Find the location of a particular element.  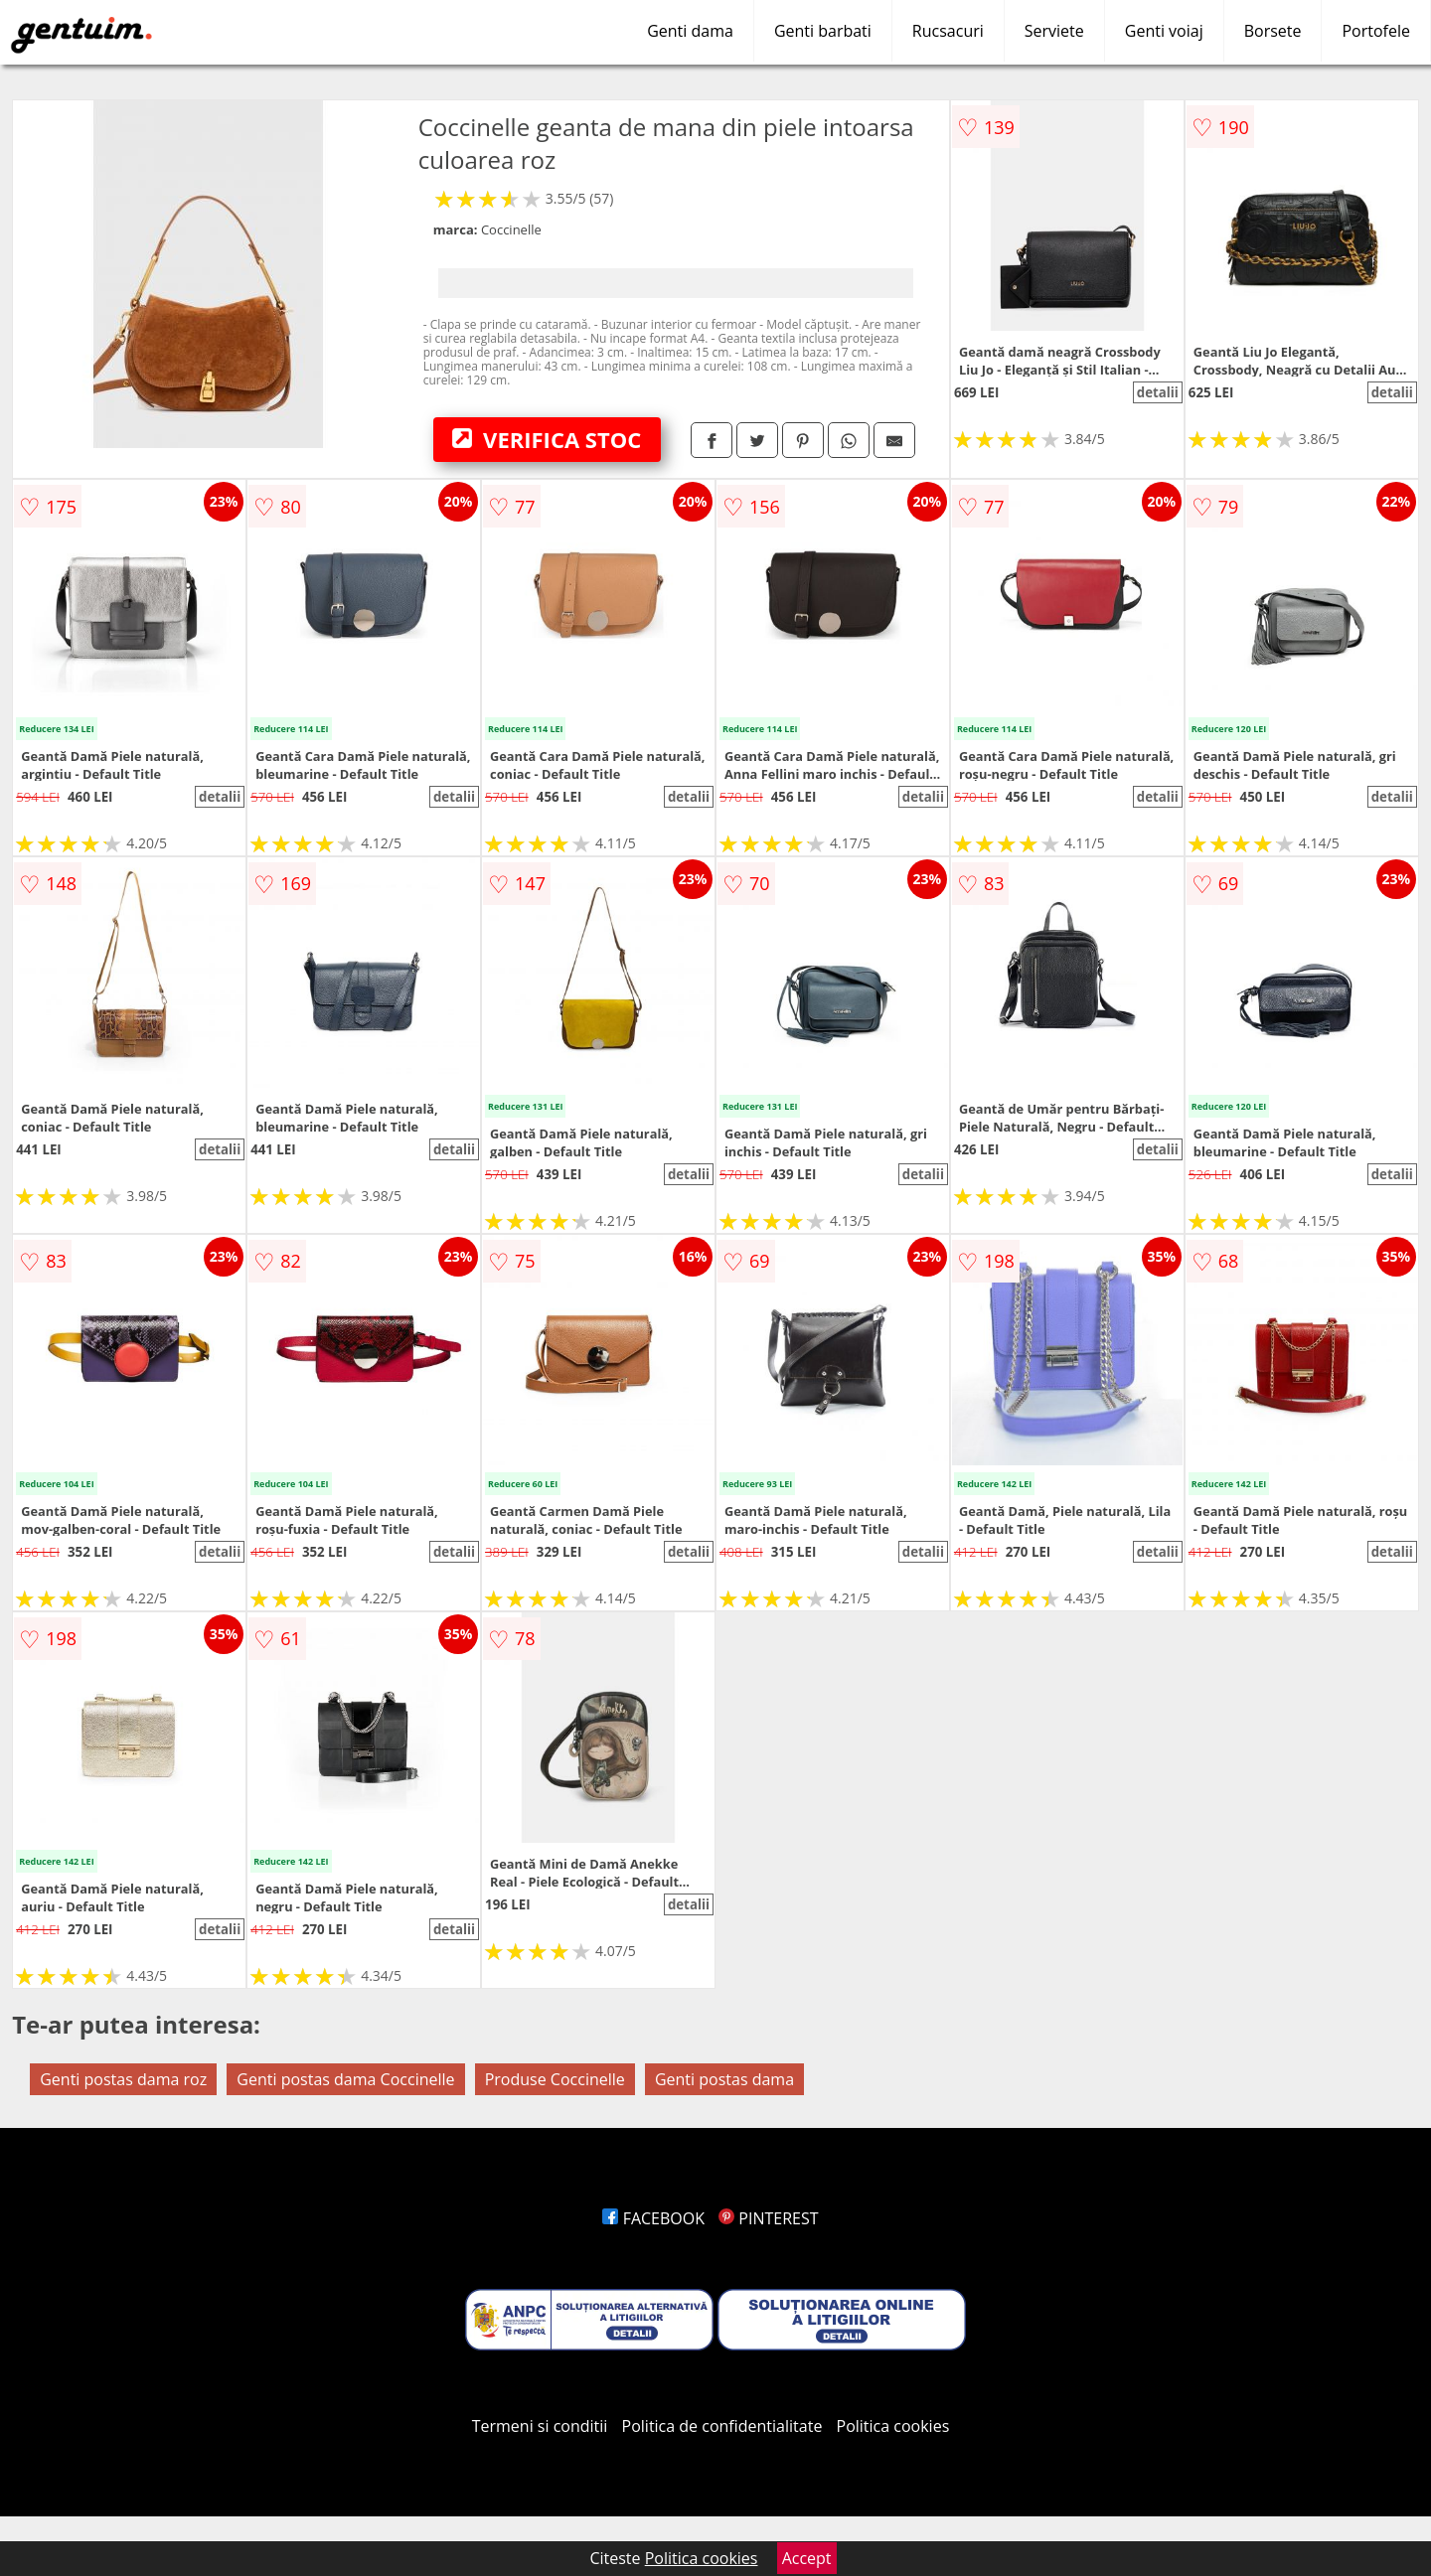

Rucsacuri is located at coordinates (948, 31).